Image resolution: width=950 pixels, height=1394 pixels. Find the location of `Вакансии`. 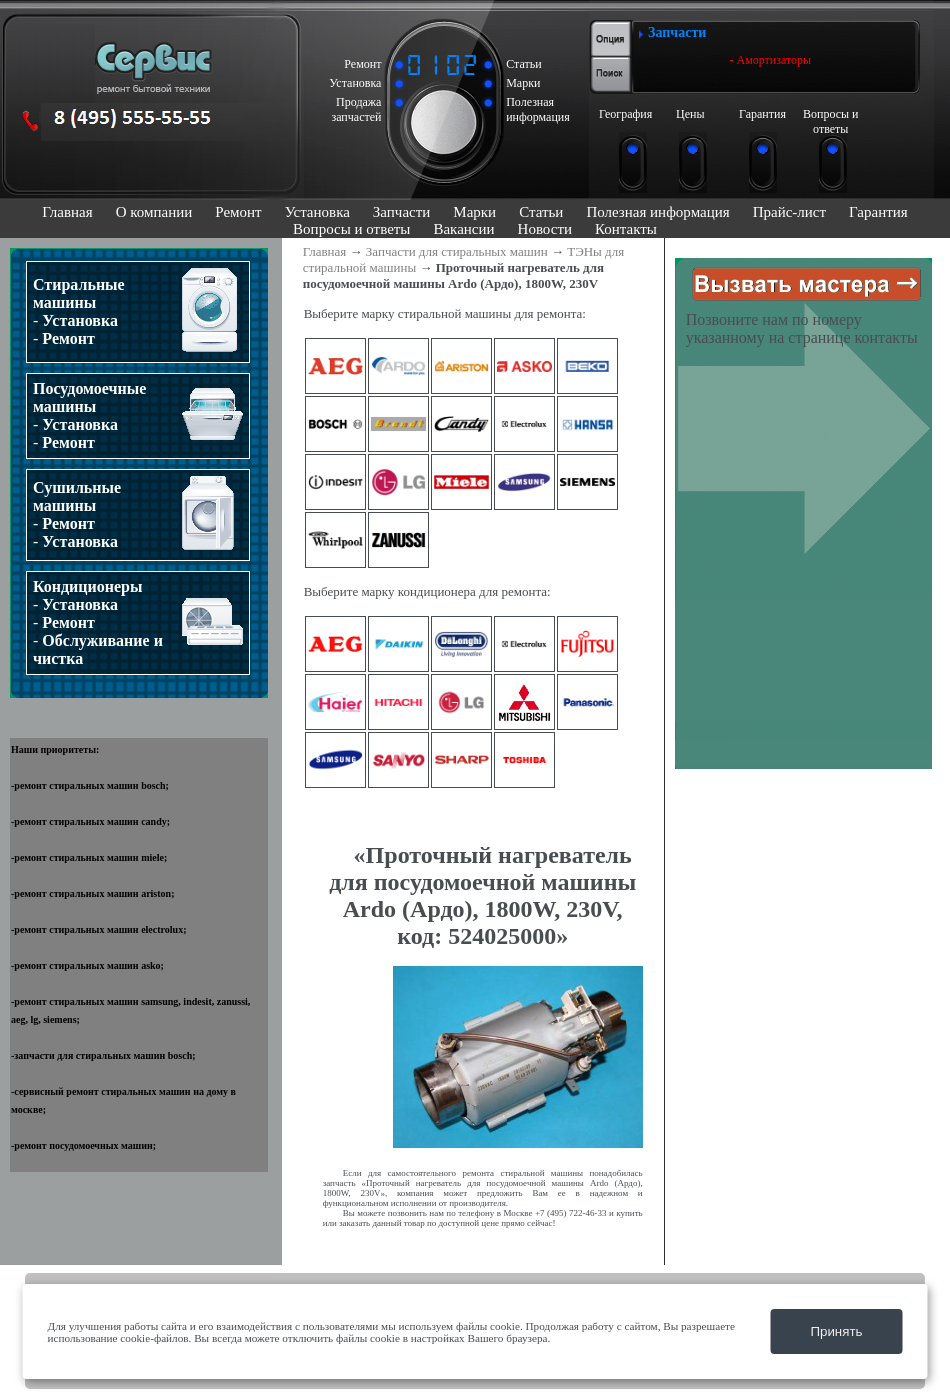

Вакансии is located at coordinates (463, 229).